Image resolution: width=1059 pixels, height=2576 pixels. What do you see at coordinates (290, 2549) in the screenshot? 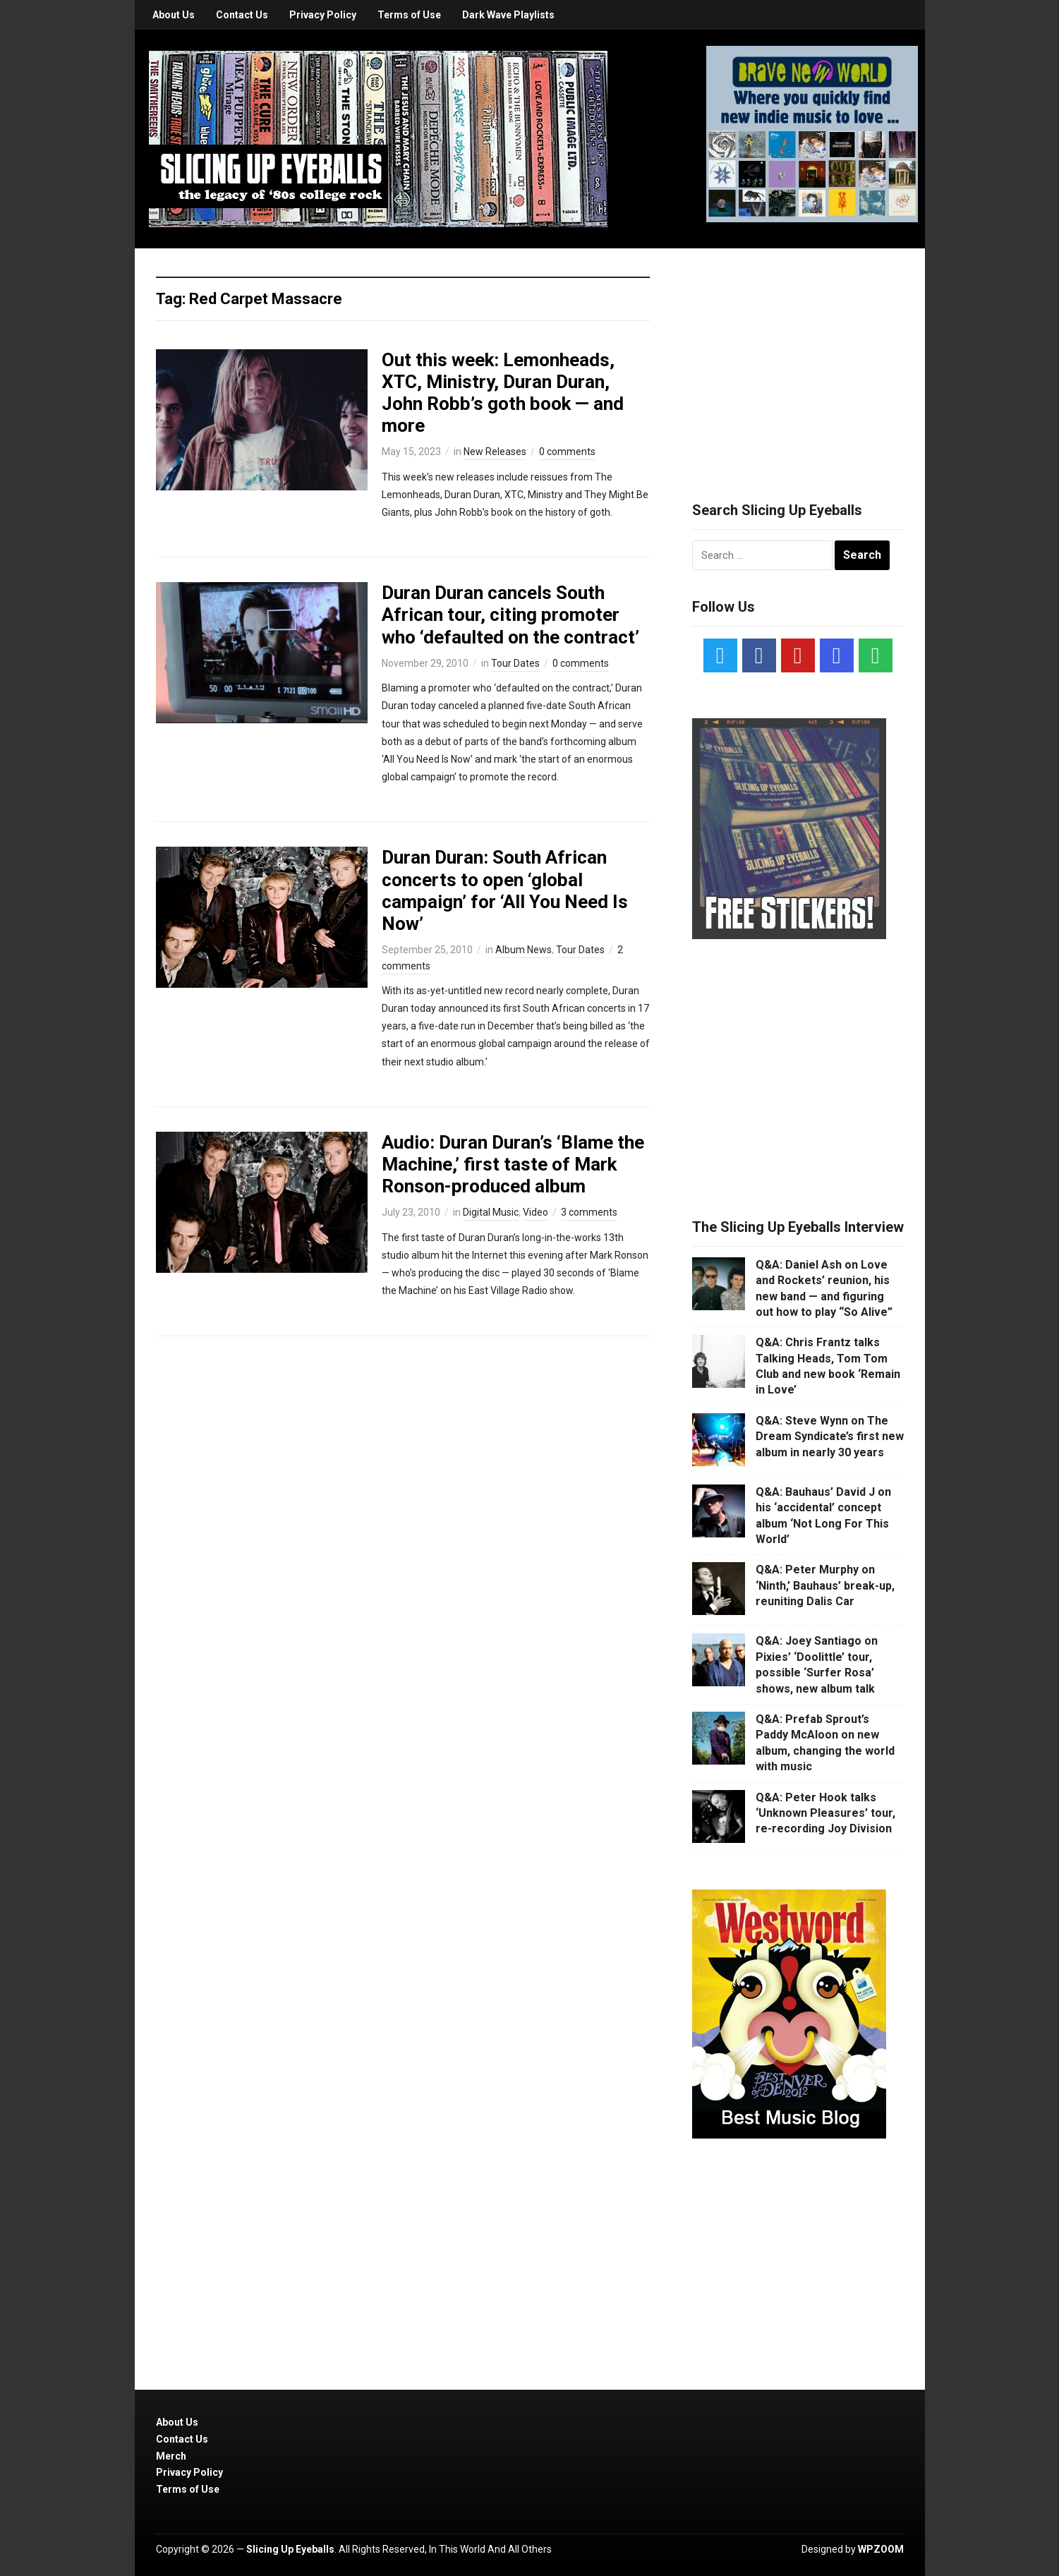
I see `Slicing Up Eyeballs` at bounding box center [290, 2549].